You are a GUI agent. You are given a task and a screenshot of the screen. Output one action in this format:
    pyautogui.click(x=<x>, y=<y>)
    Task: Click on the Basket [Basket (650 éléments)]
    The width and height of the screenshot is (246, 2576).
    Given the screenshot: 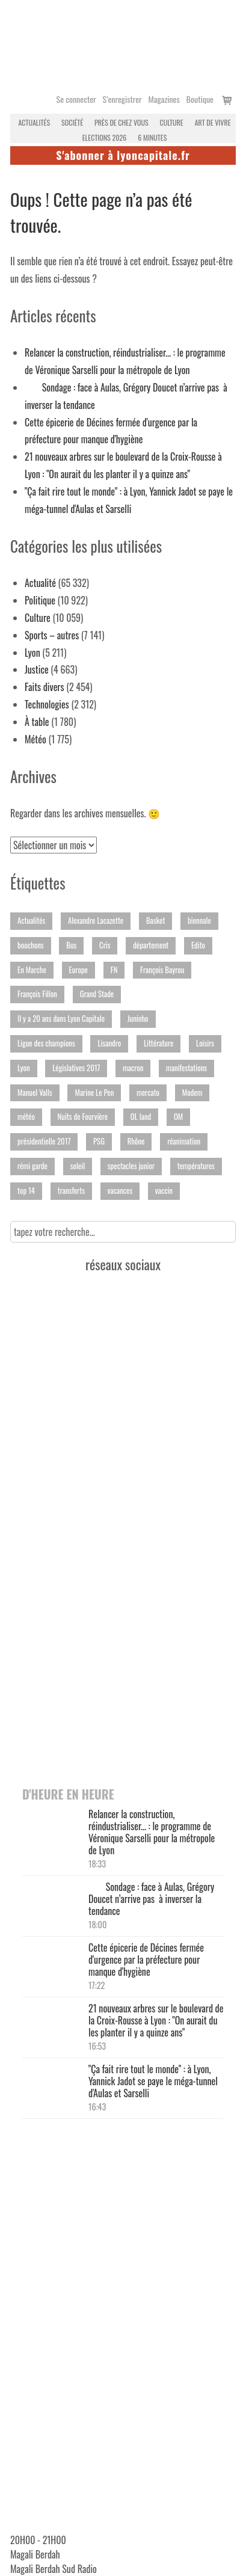 What is the action you would take?
    pyautogui.click(x=155, y=920)
    